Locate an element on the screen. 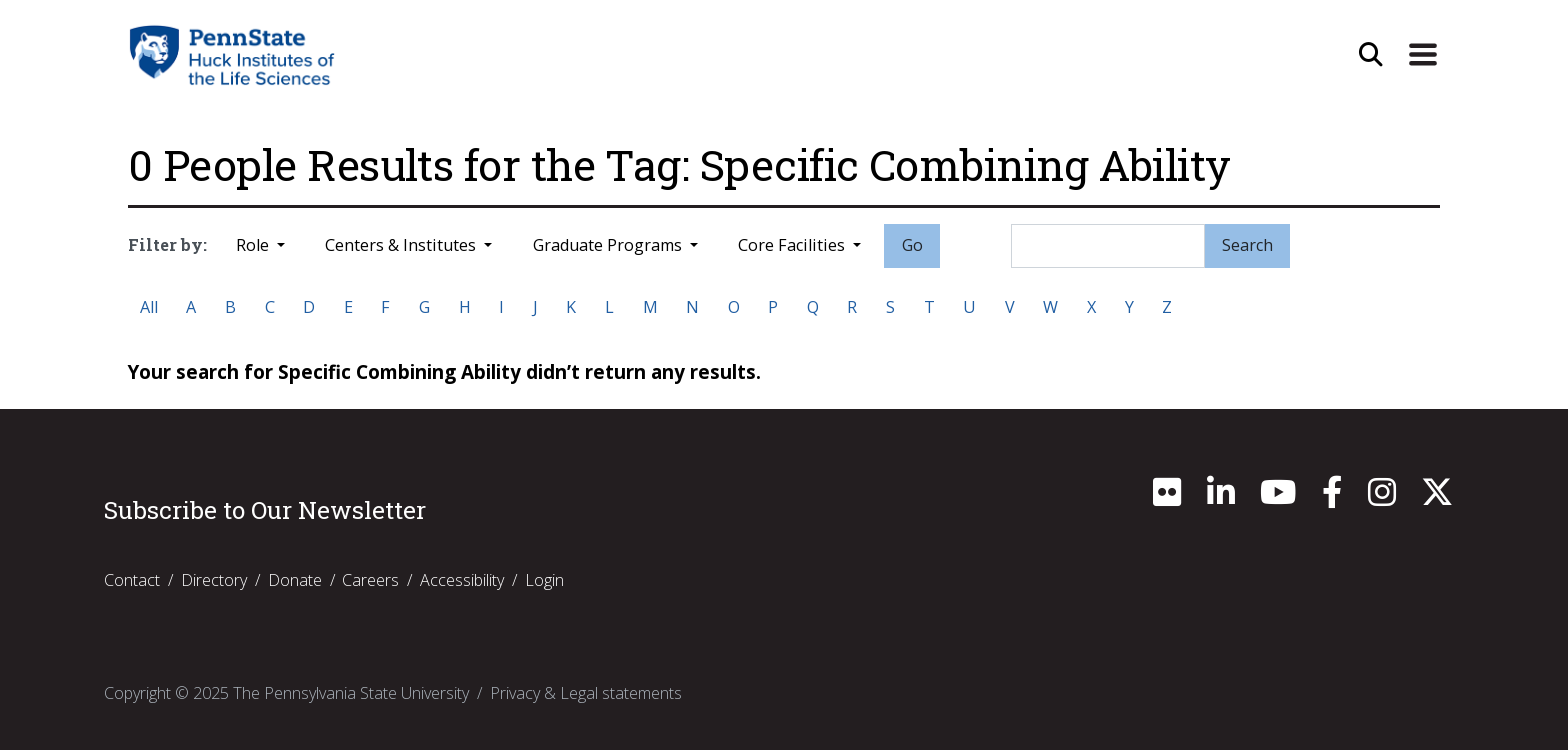 This screenshot has width=1568, height=750. Core Facilities is located at coordinates (793, 245).